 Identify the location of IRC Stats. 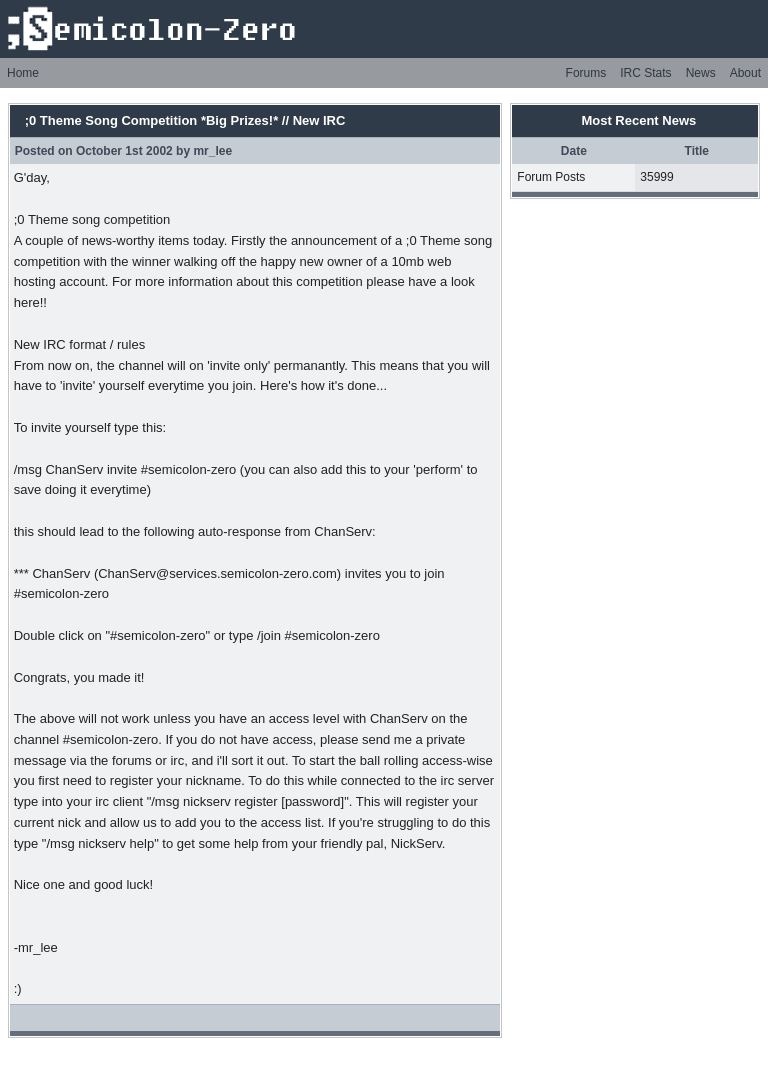
(645, 73).